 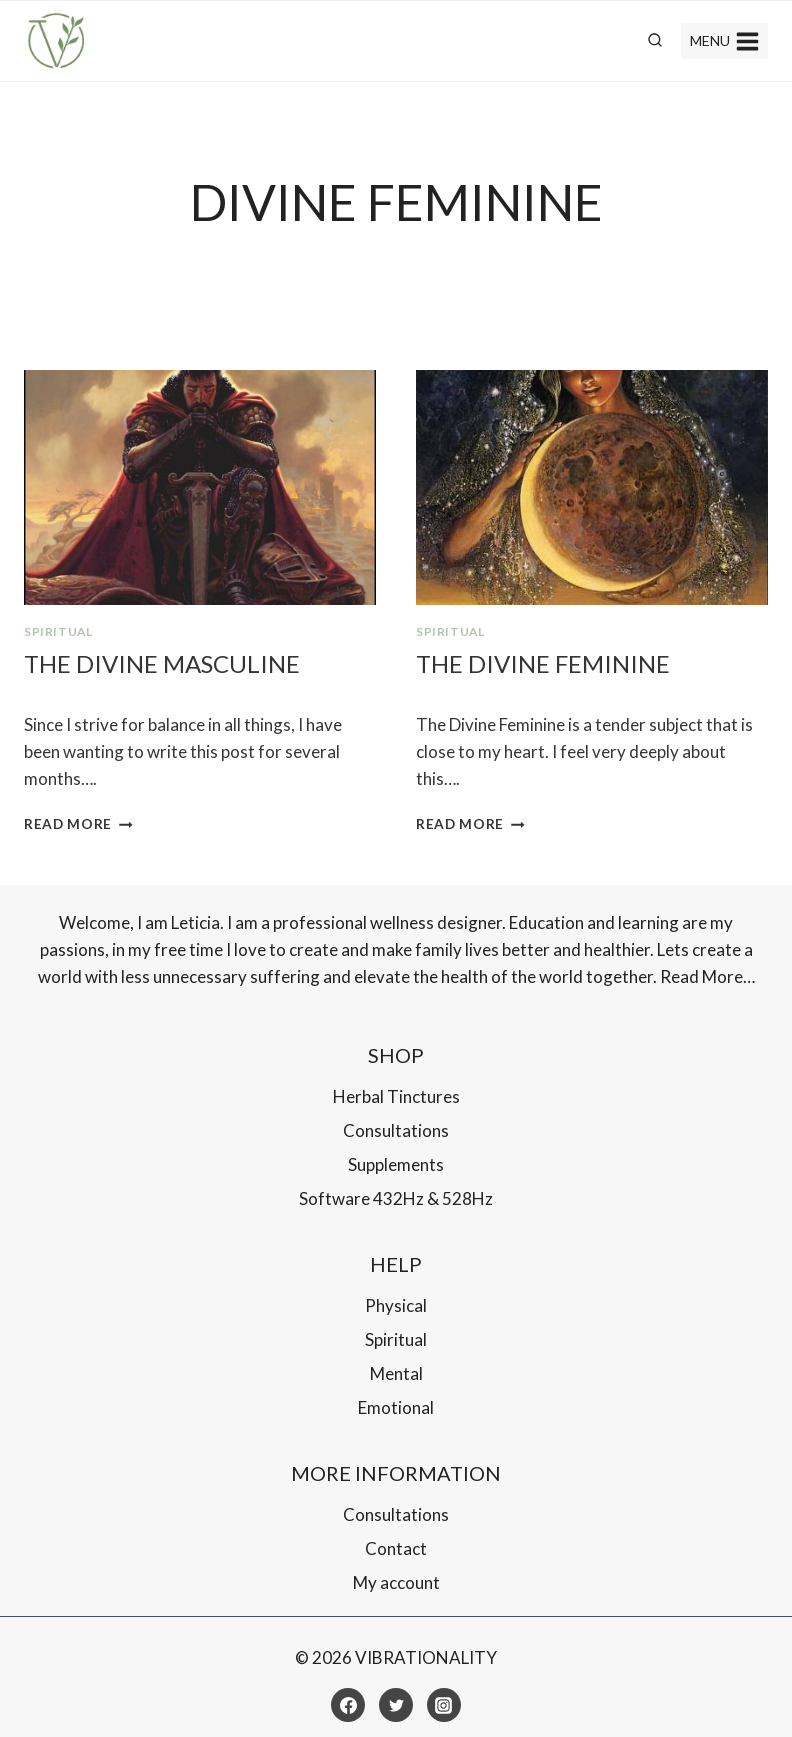 What do you see at coordinates (396, 1407) in the screenshot?
I see `Emotional` at bounding box center [396, 1407].